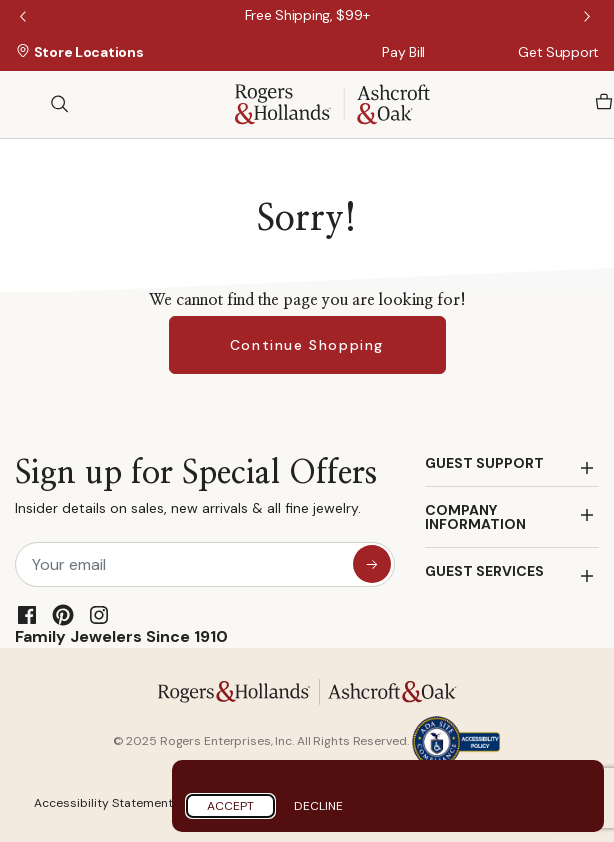 The width and height of the screenshot is (614, 842). Describe the element at coordinates (372, 564) in the screenshot. I see `[sign up for special offers]` at that location.